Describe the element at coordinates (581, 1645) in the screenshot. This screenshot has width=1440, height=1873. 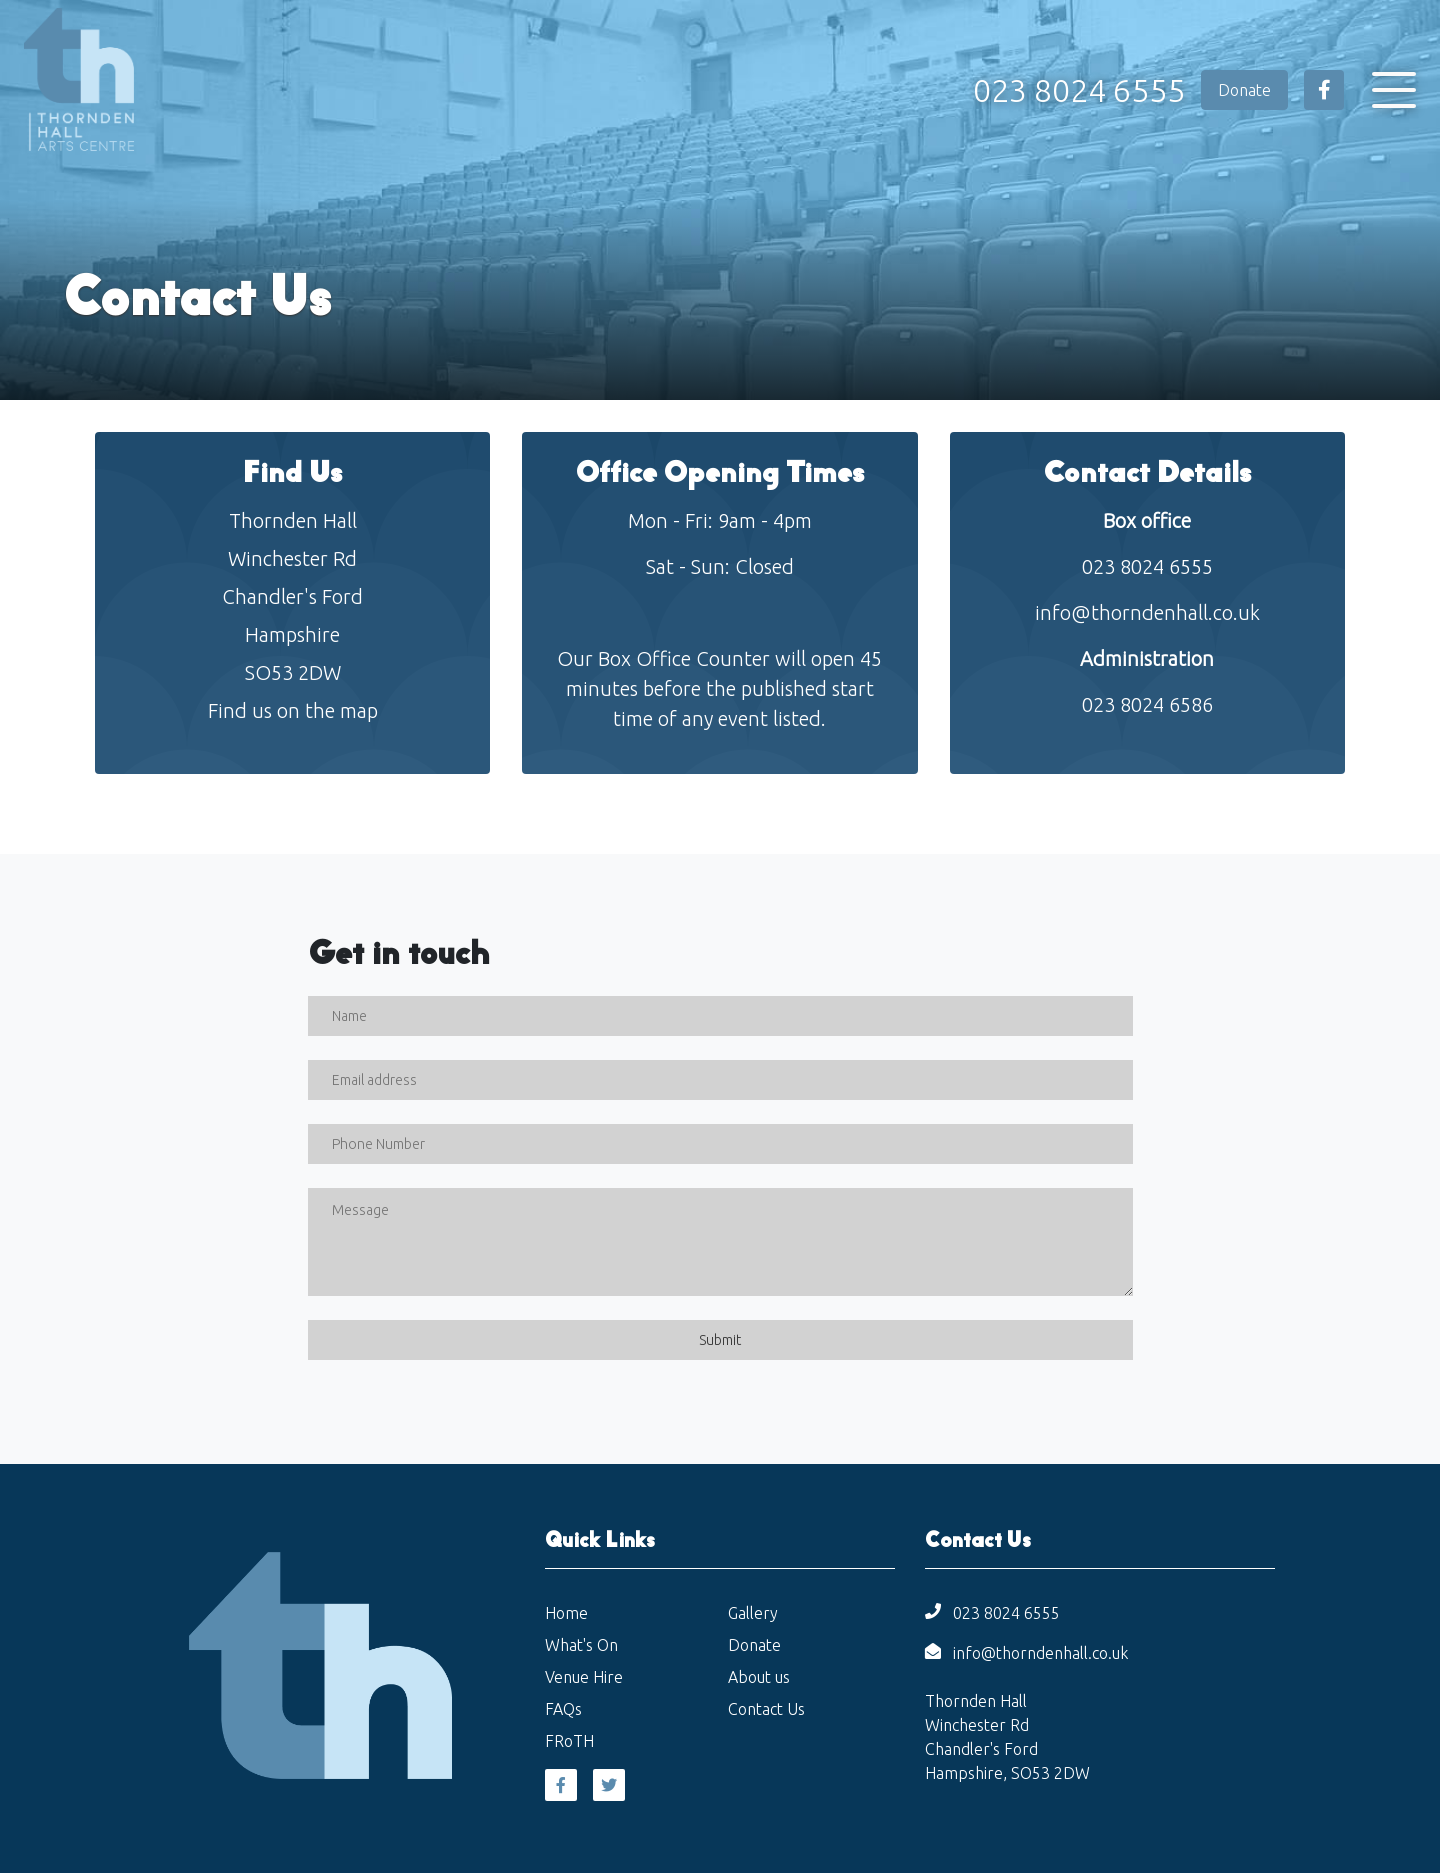
I see `What's On` at that location.